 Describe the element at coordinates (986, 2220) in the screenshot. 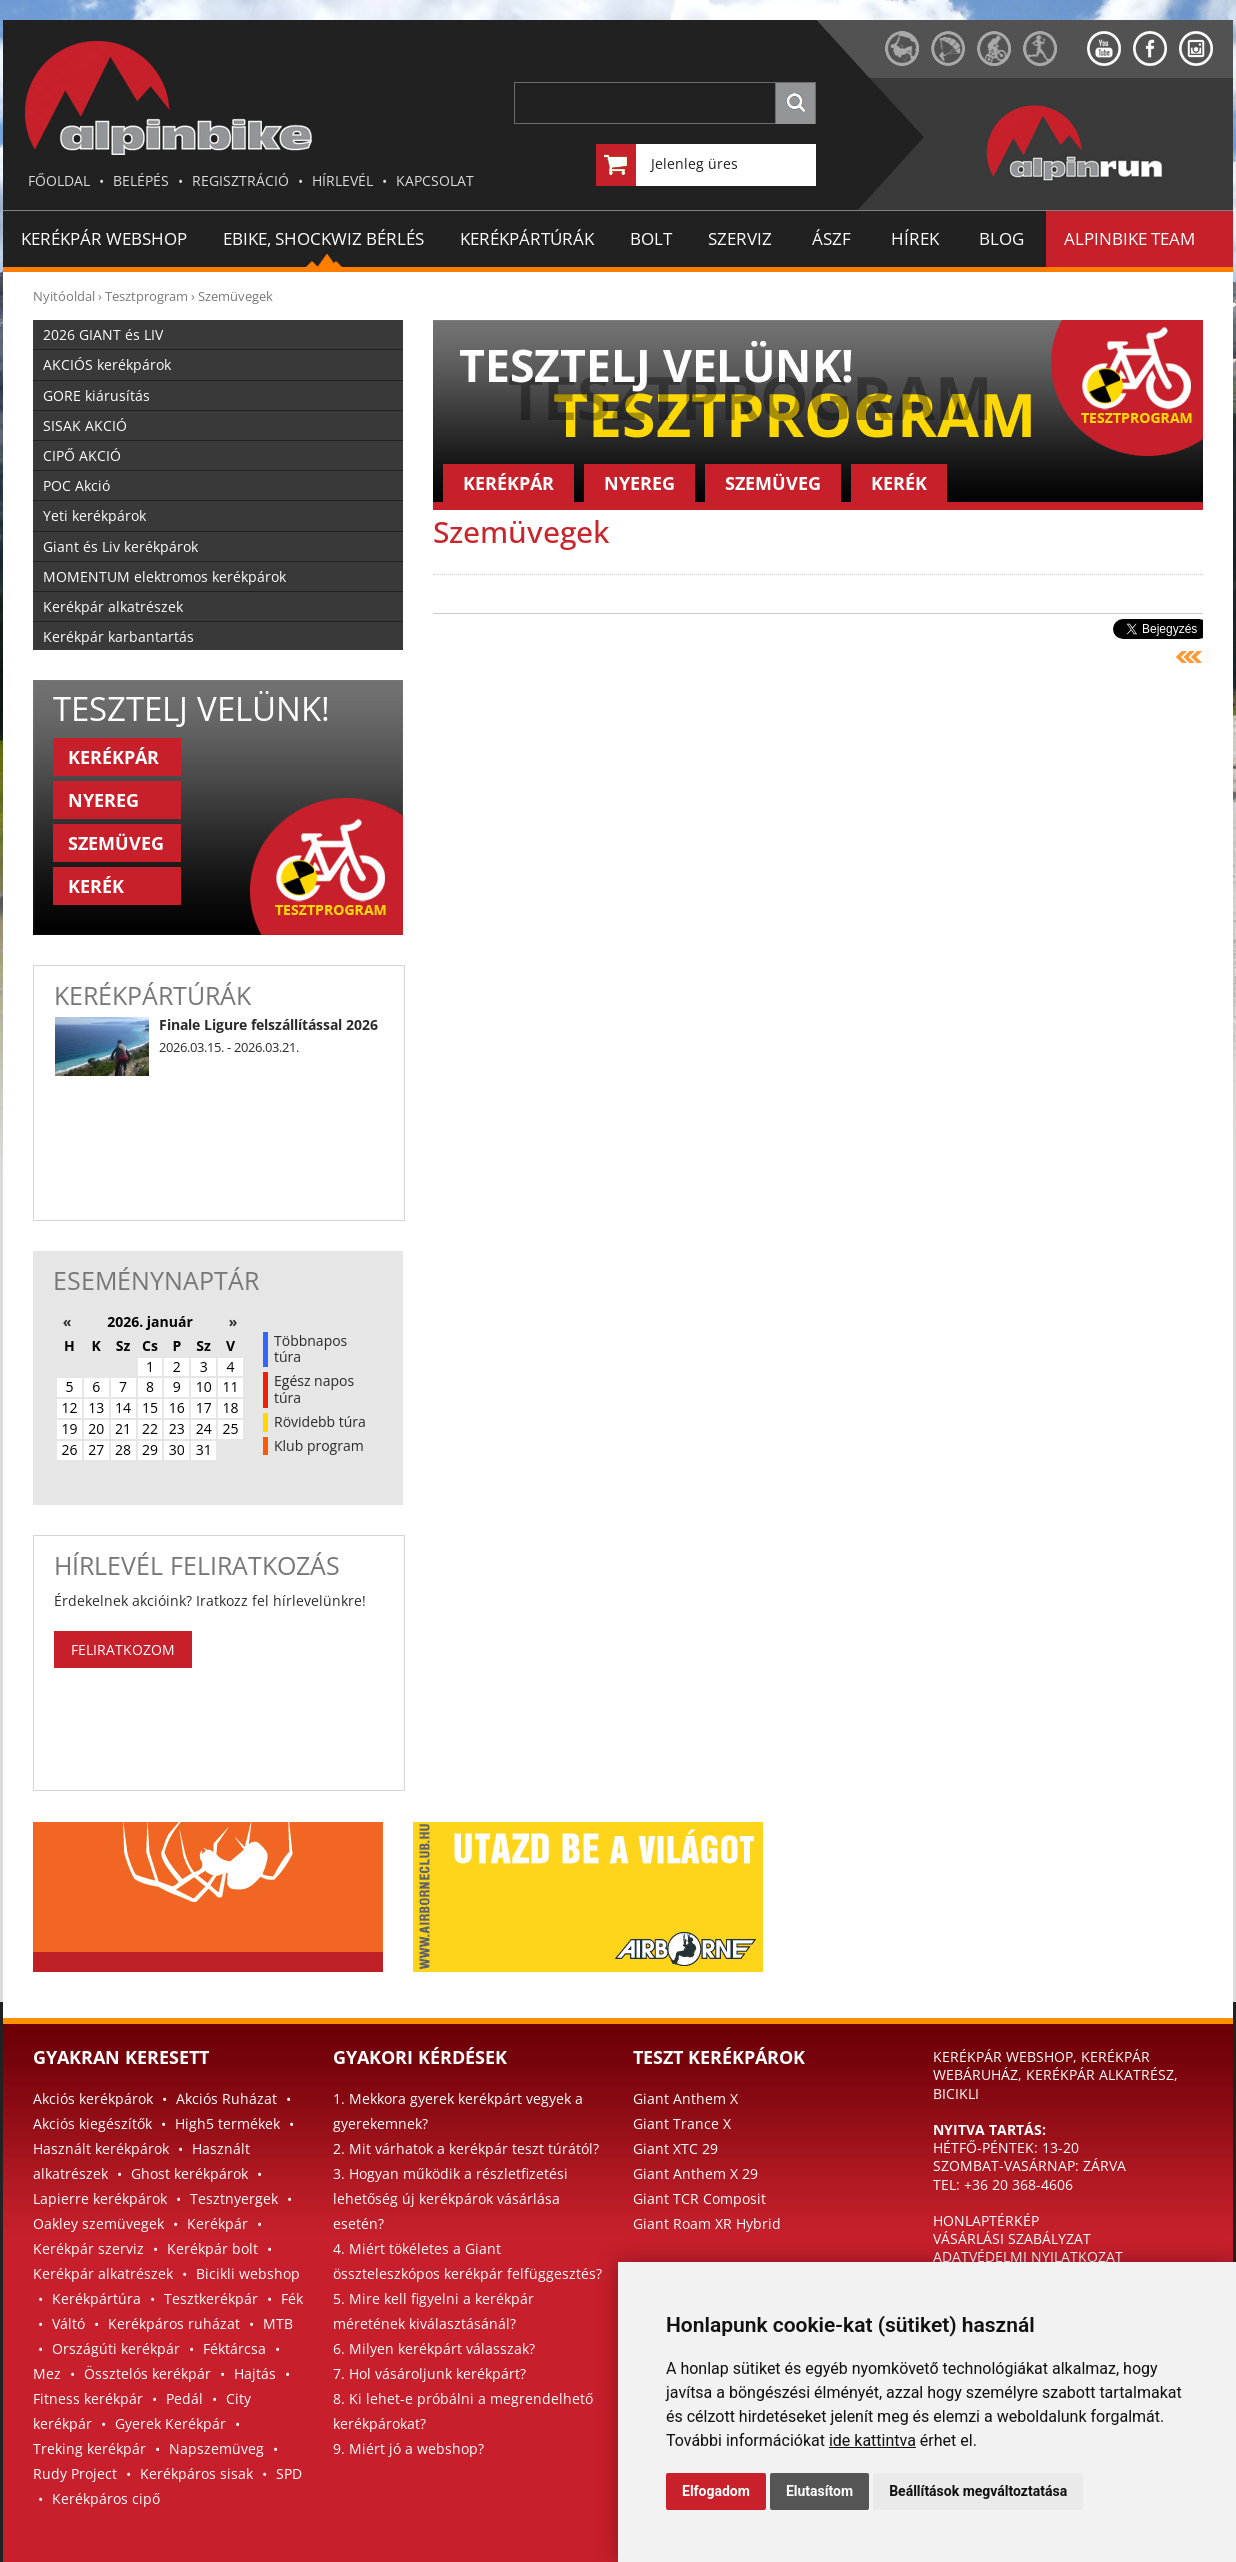

I see `HONLAPTÉRKÉP` at that location.